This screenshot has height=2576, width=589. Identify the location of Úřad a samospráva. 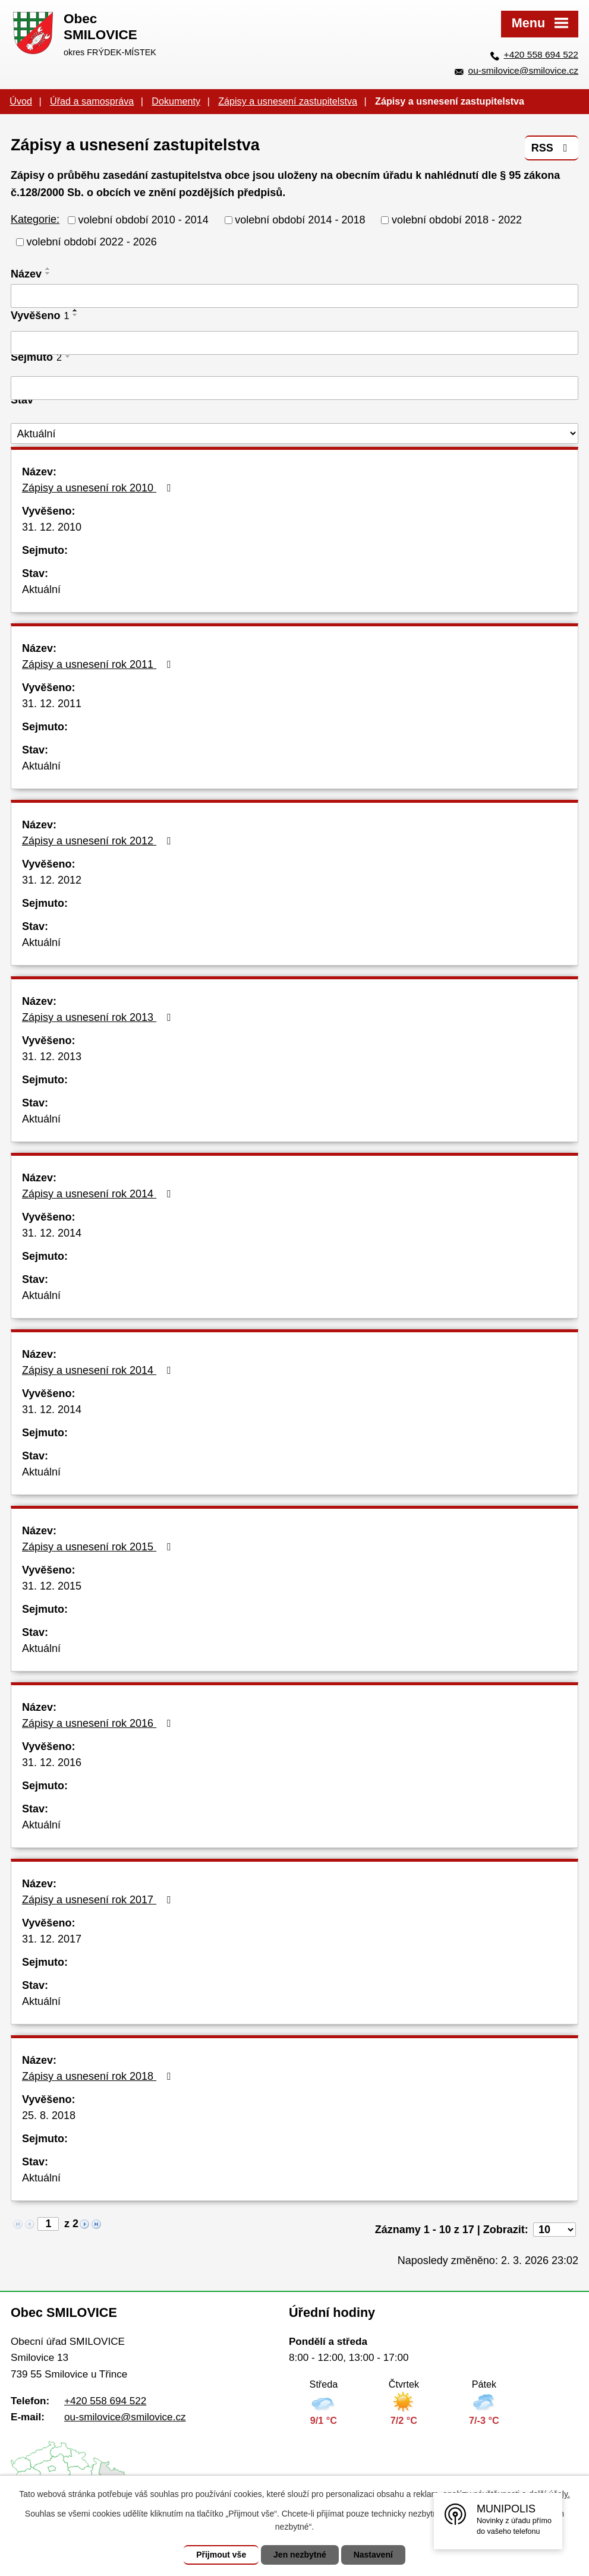
(92, 101).